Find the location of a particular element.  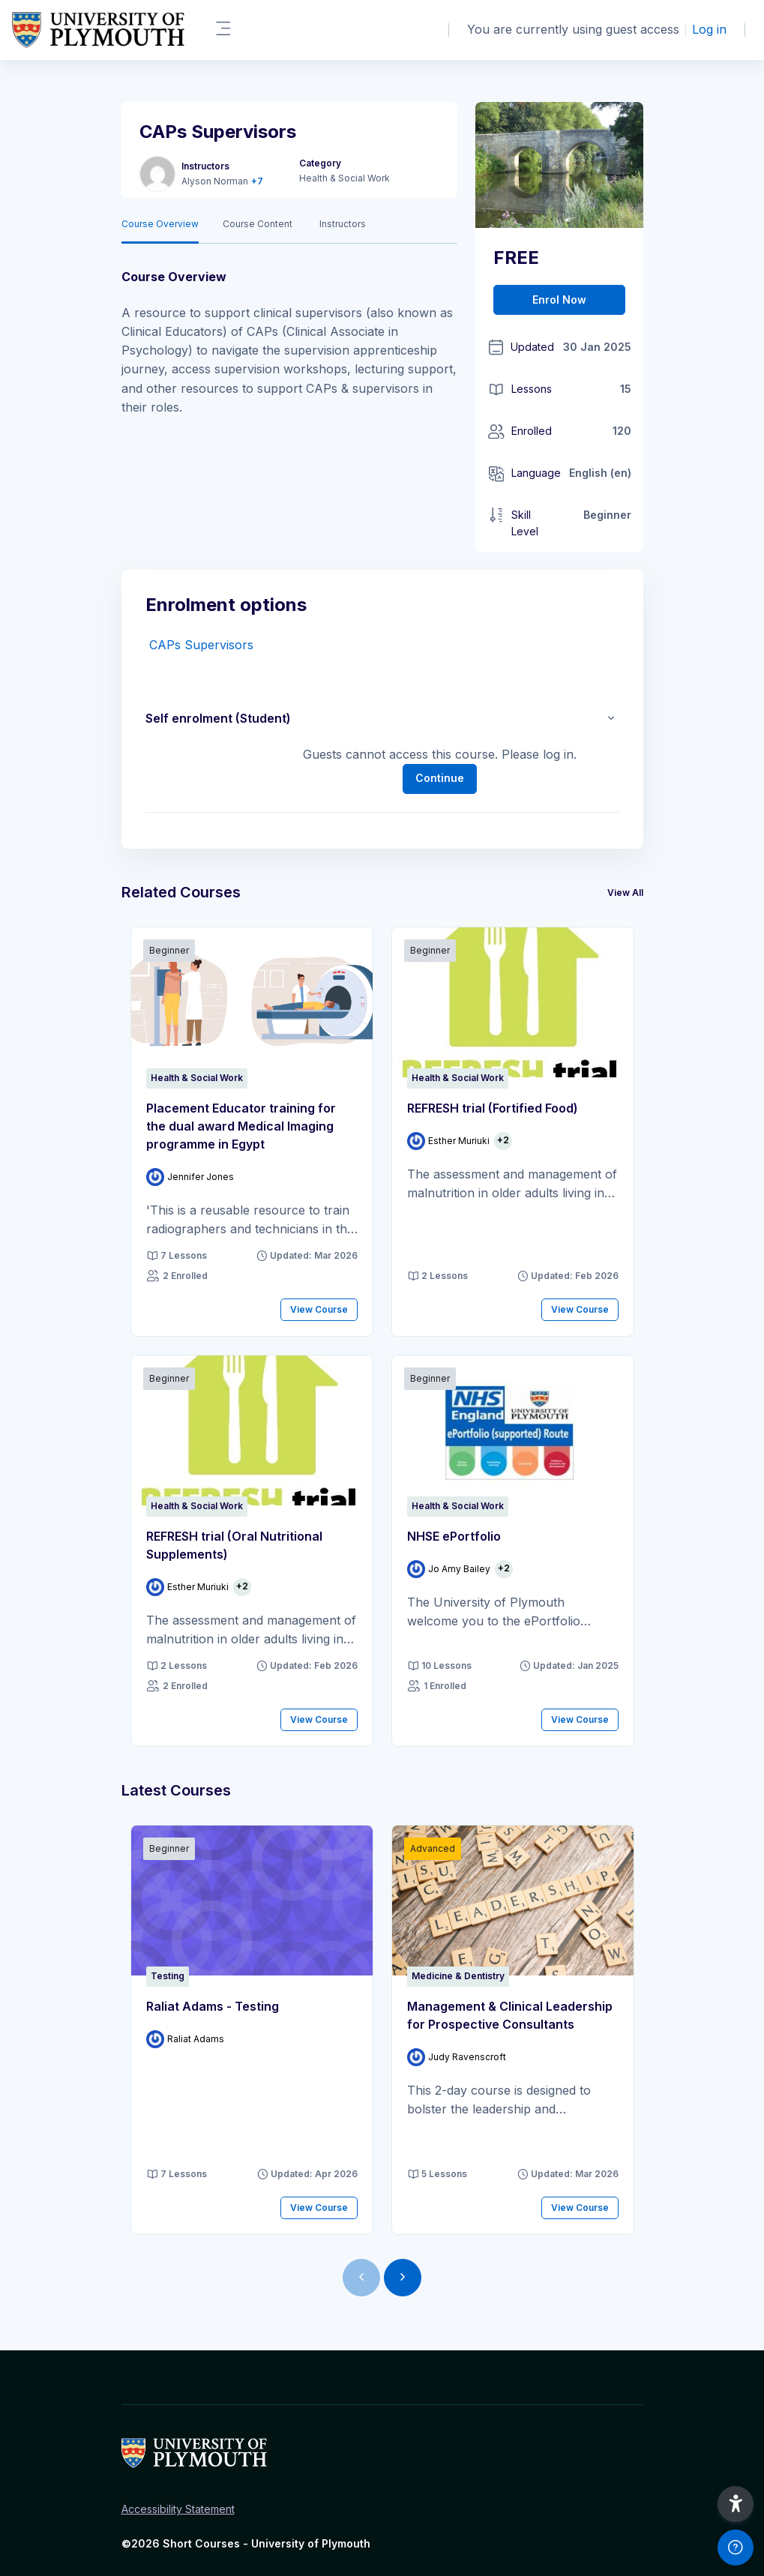

View Course is located at coordinates (319, 1309).